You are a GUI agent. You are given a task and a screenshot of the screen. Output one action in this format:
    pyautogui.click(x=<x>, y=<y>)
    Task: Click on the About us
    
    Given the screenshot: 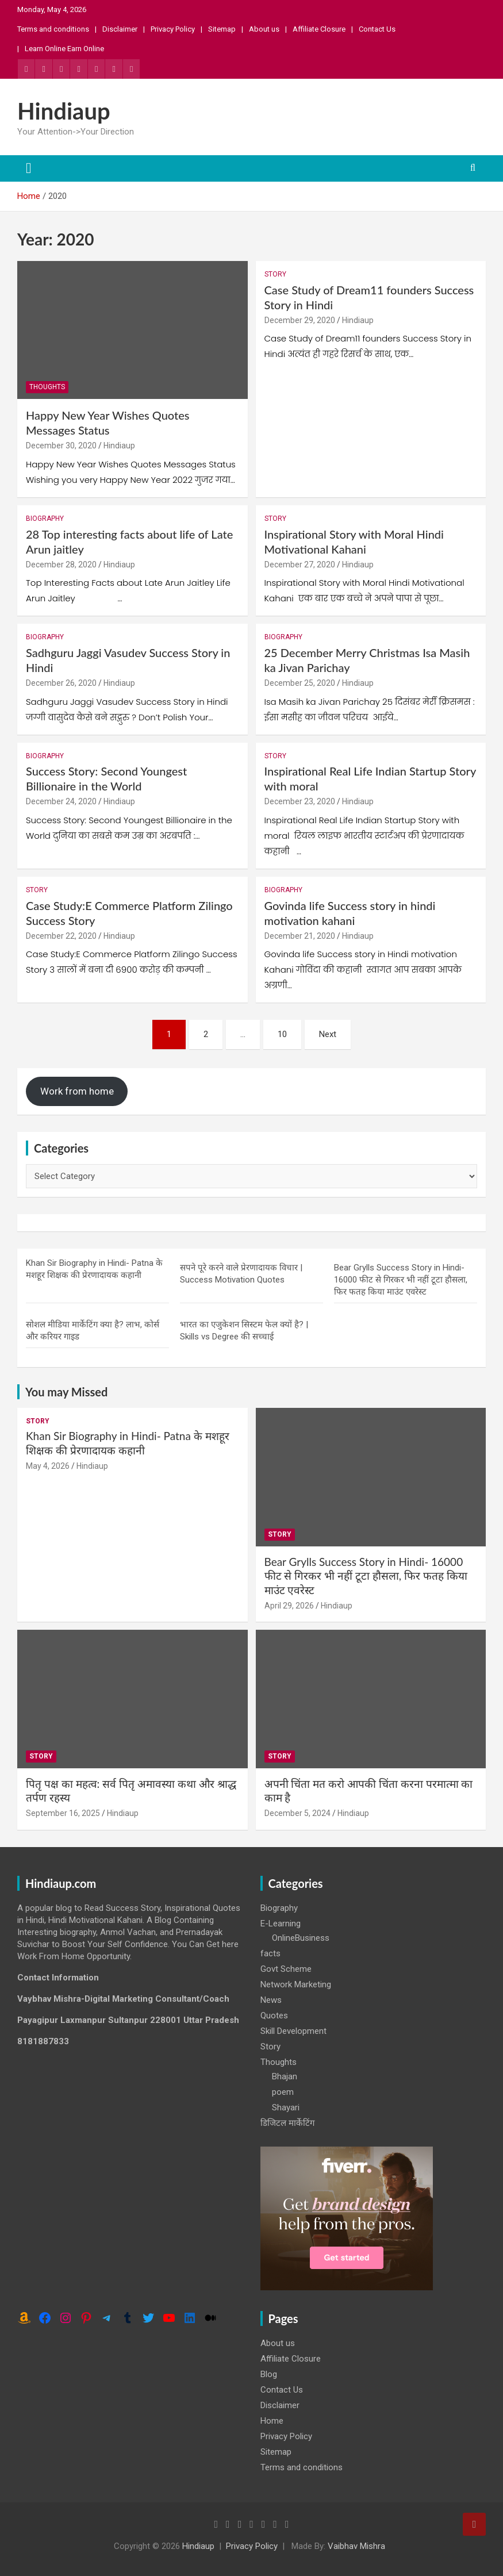 What is the action you would take?
    pyautogui.click(x=264, y=29)
    